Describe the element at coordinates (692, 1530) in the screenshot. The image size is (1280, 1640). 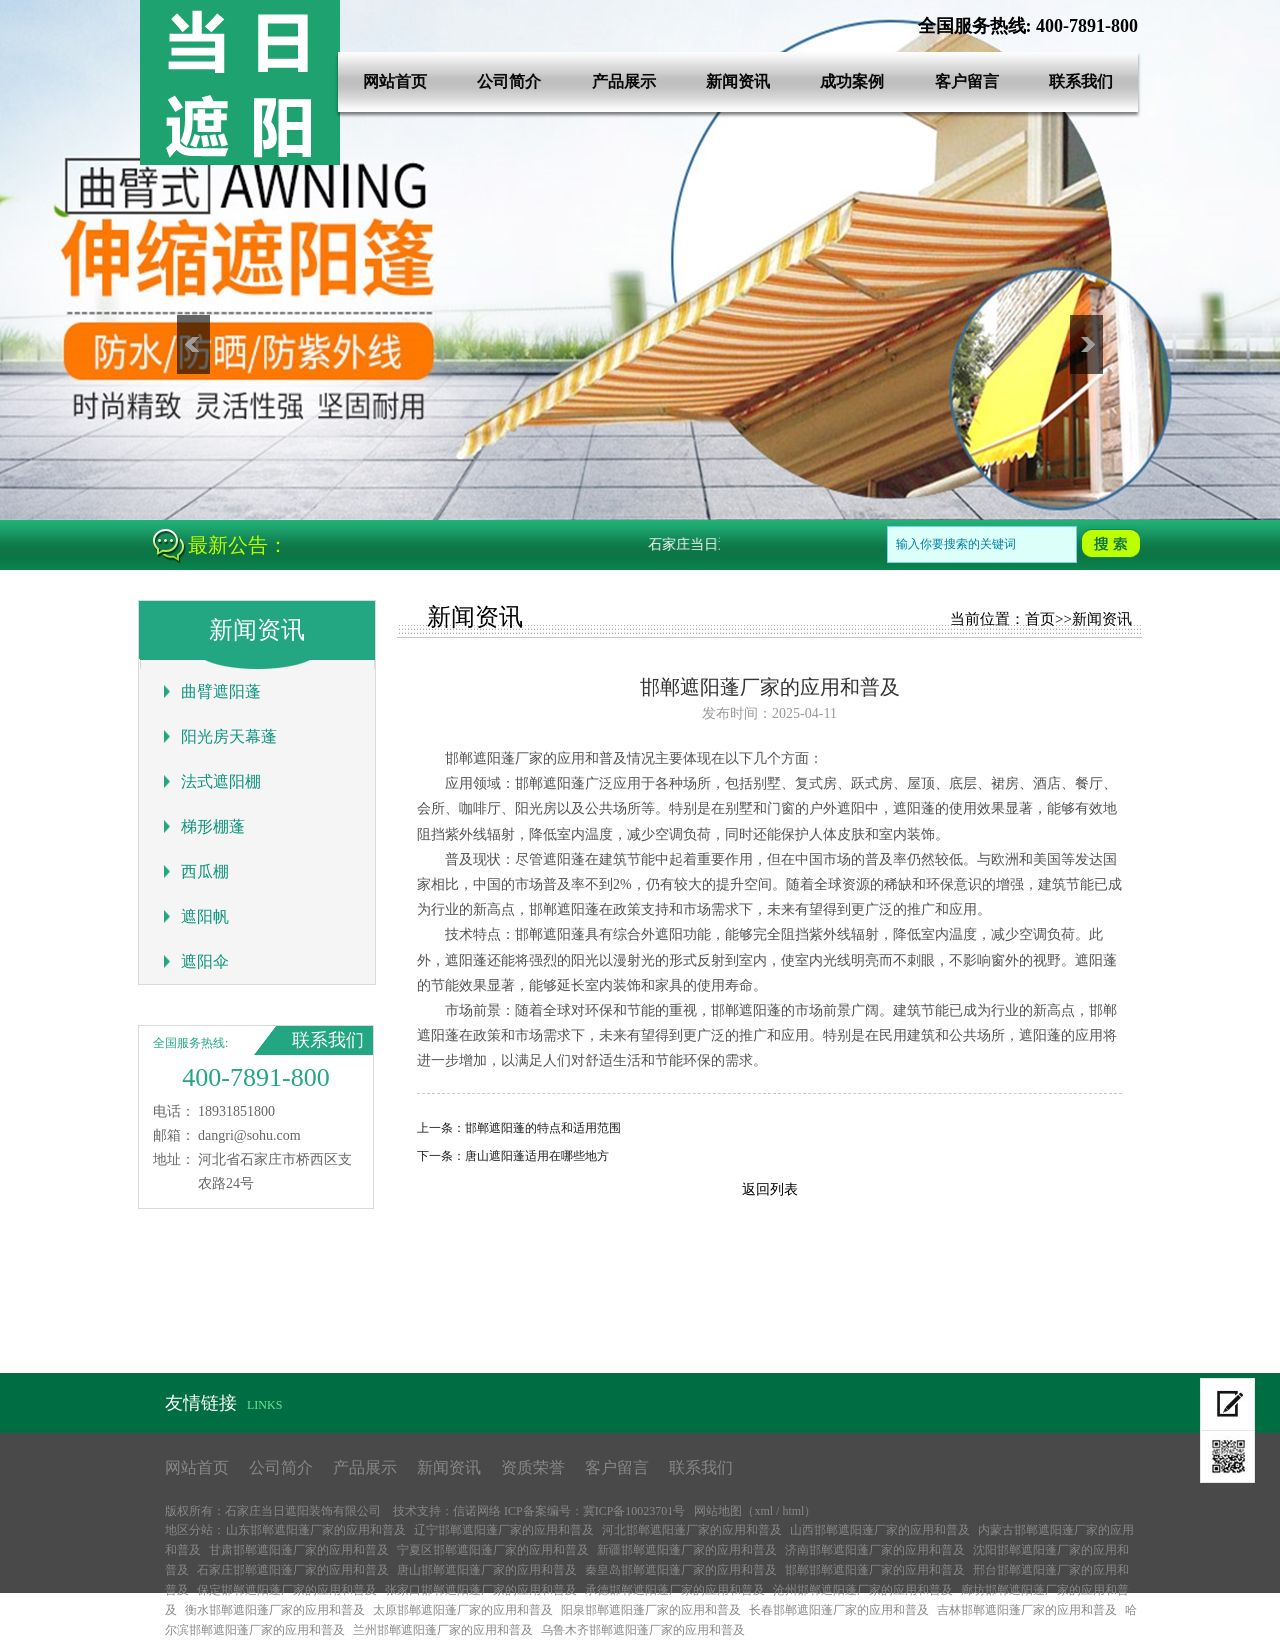
I see `河北邯郸遮阳蓬厂家的应用和普及` at that location.